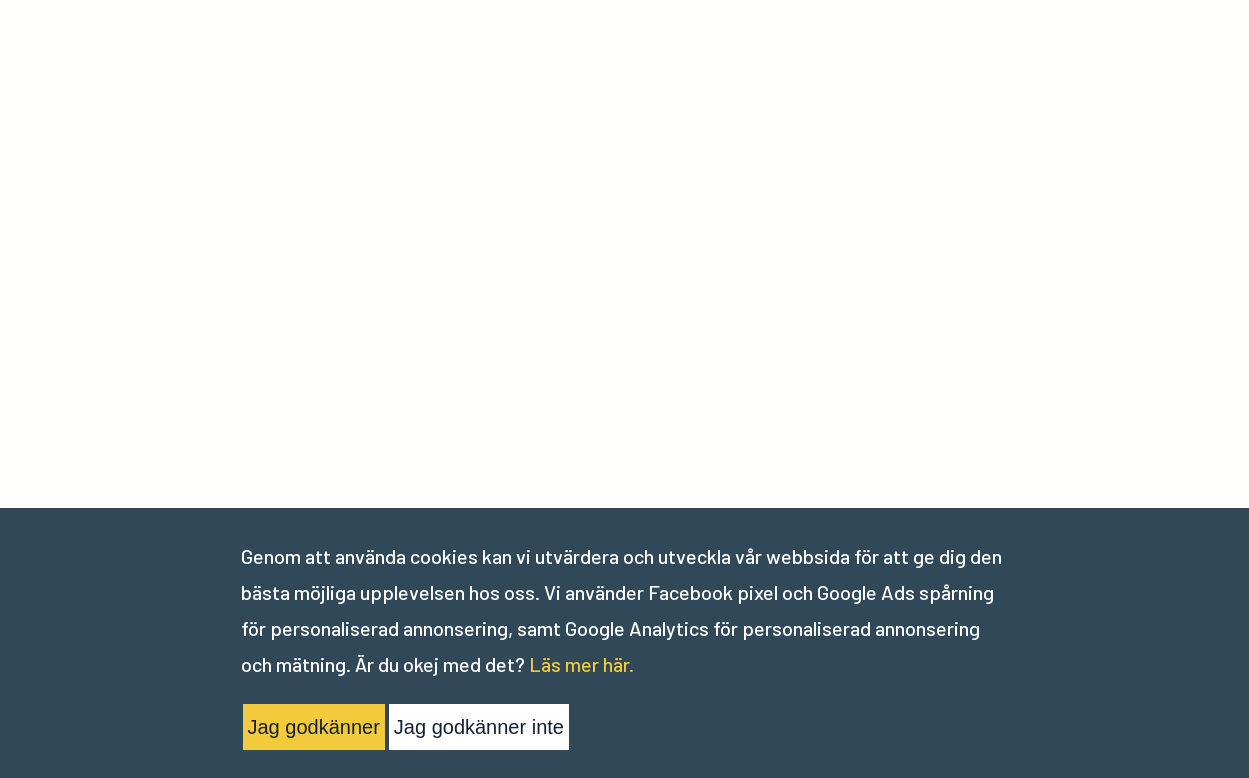  Describe the element at coordinates (479, 727) in the screenshot. I see `Jag godkänner inte` at that location.